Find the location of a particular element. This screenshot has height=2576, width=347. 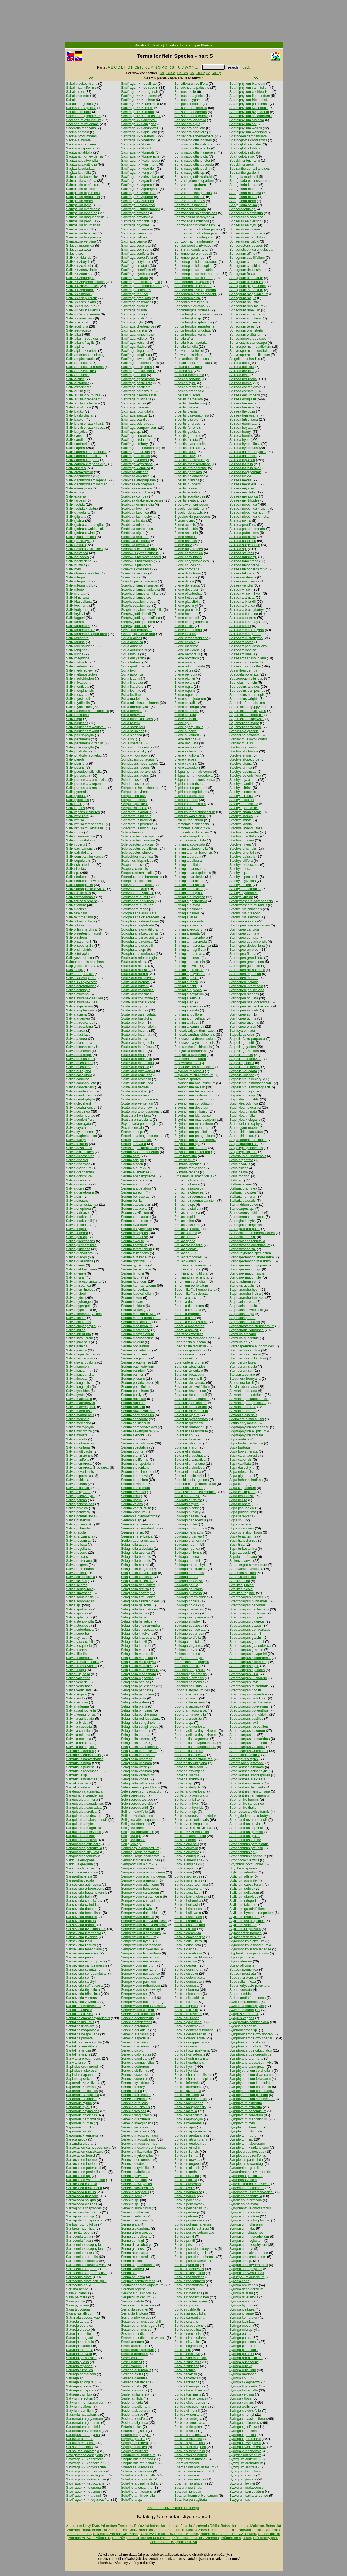

Syringa x diversifolia is located at coordinates (245, 2410).